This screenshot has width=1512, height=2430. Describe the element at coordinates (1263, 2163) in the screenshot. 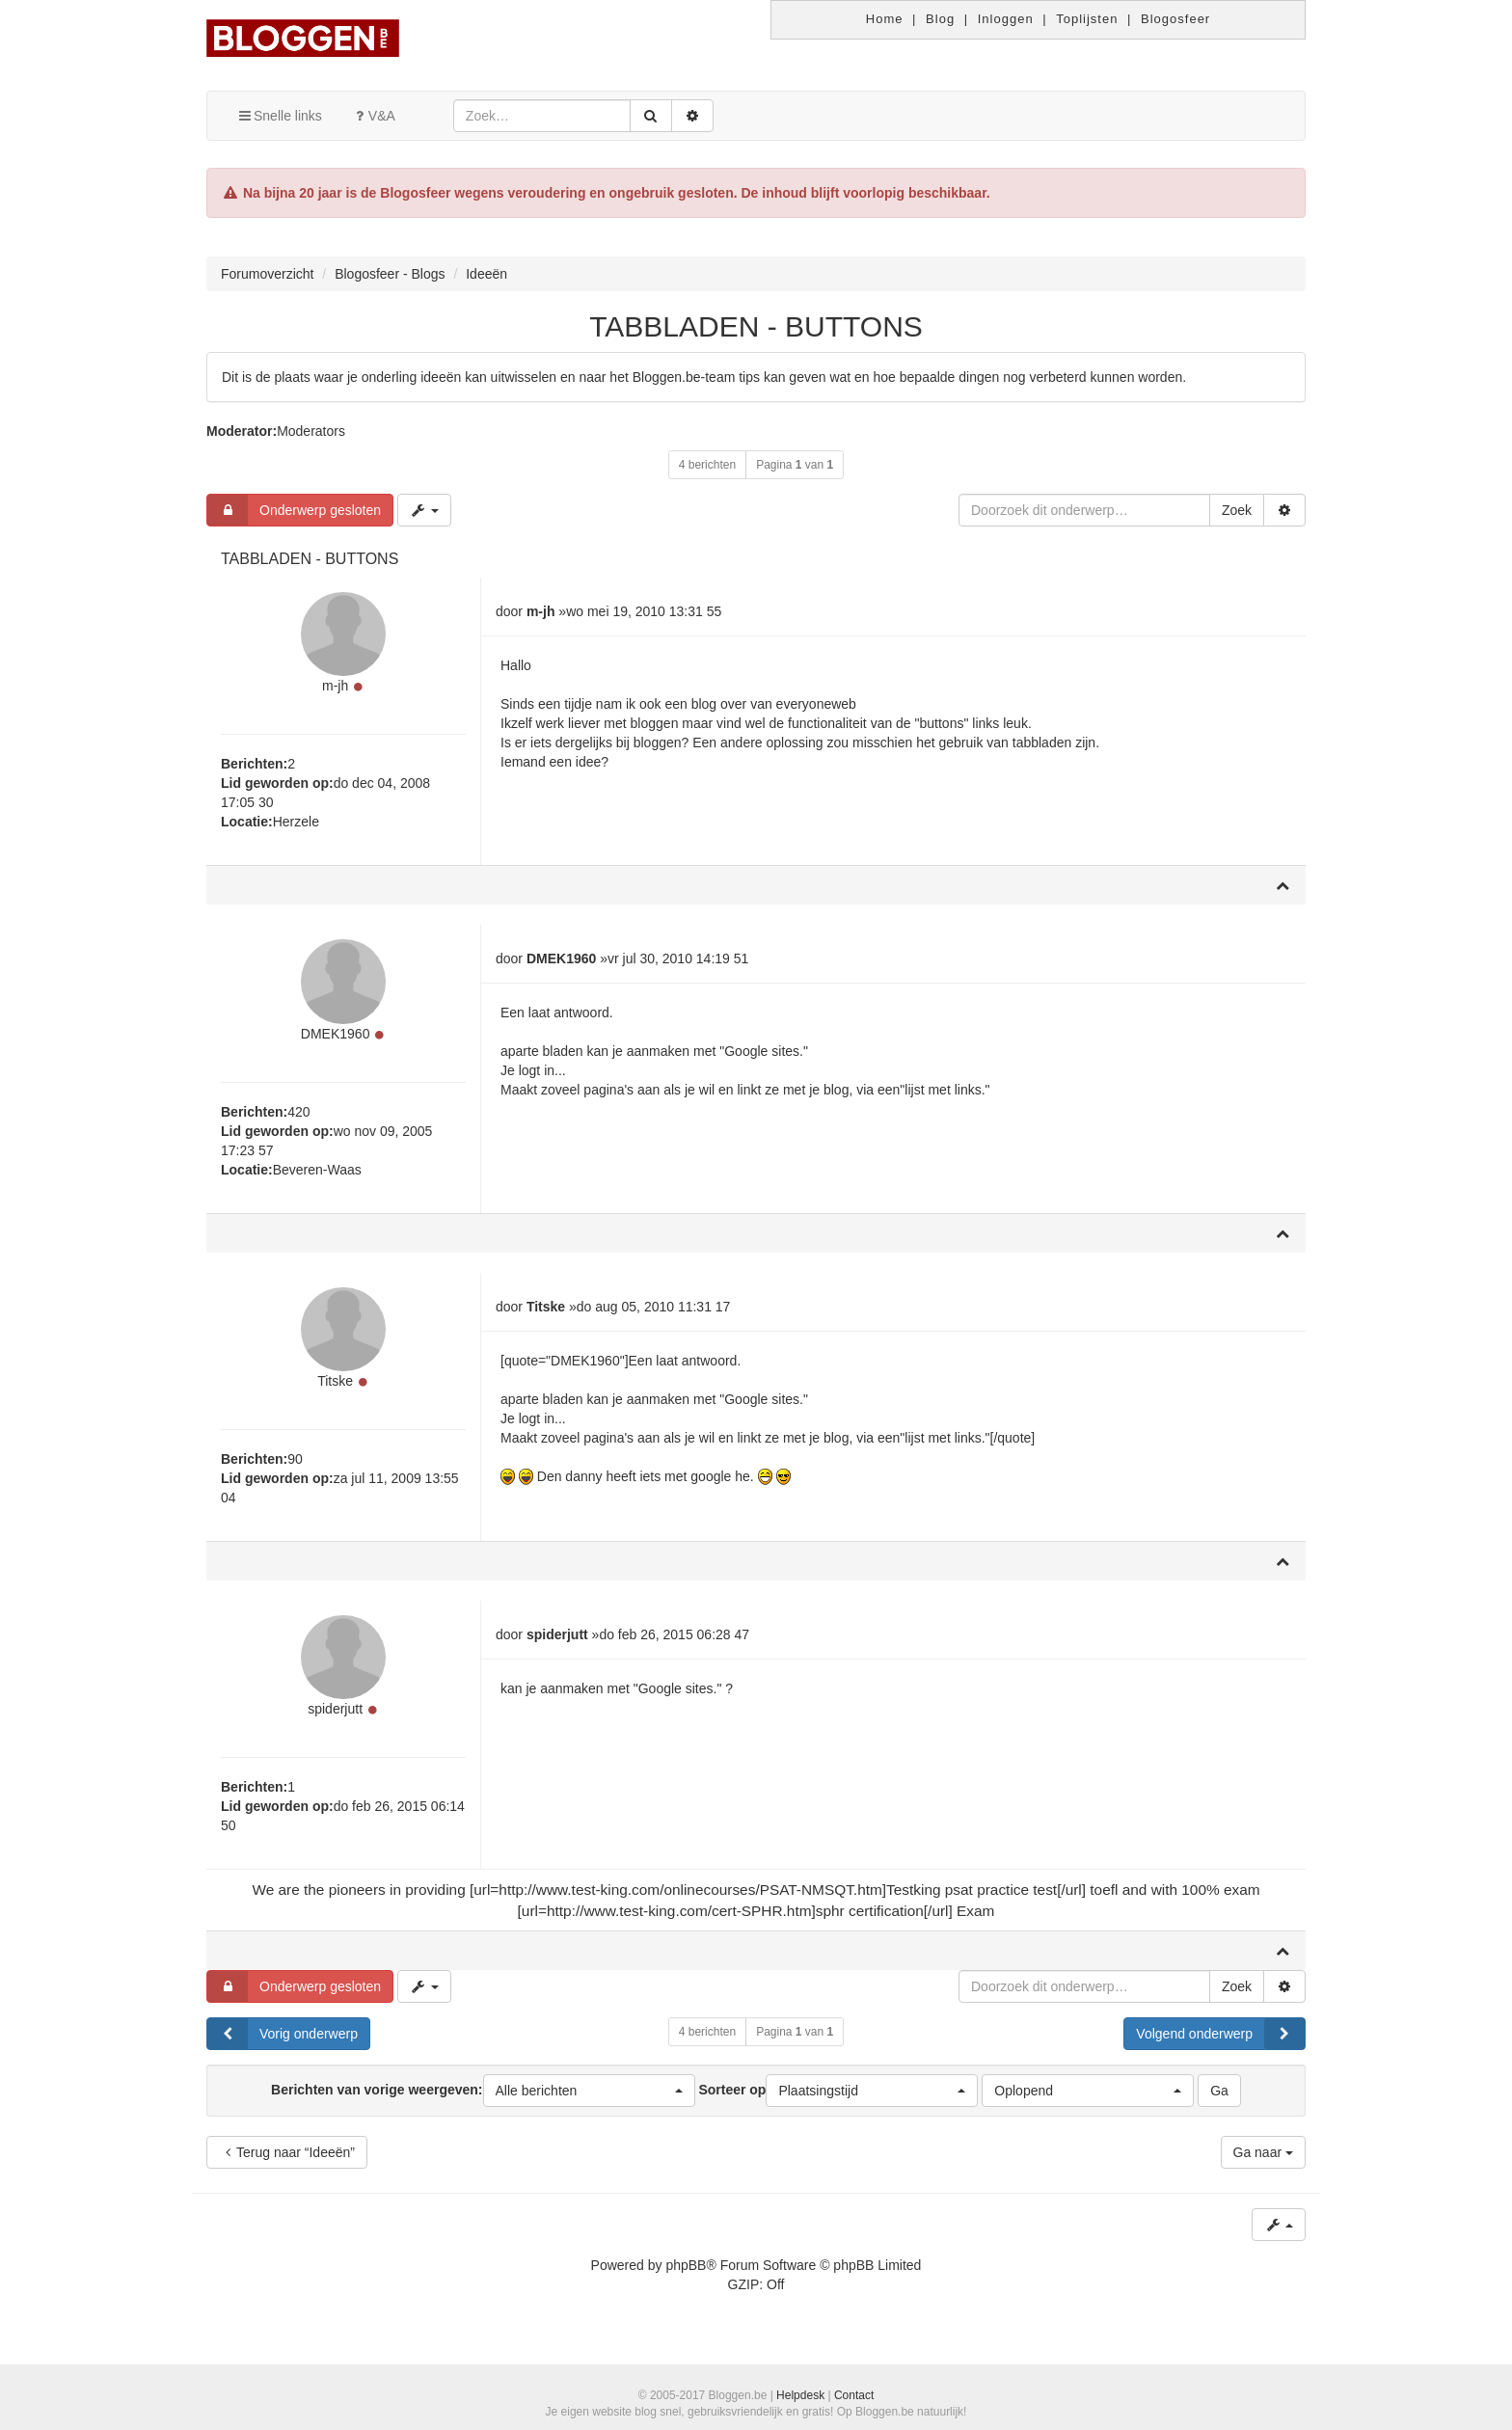

I see `Ga naar` at that location.